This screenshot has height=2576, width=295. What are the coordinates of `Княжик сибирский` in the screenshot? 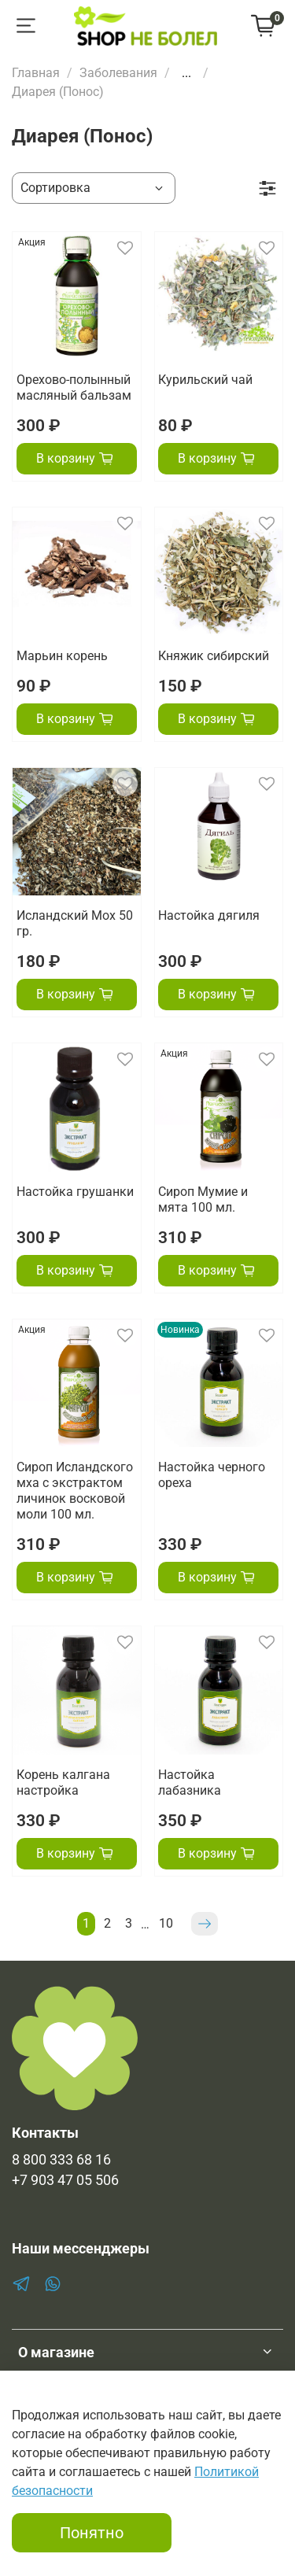 It's located at (213, 655).